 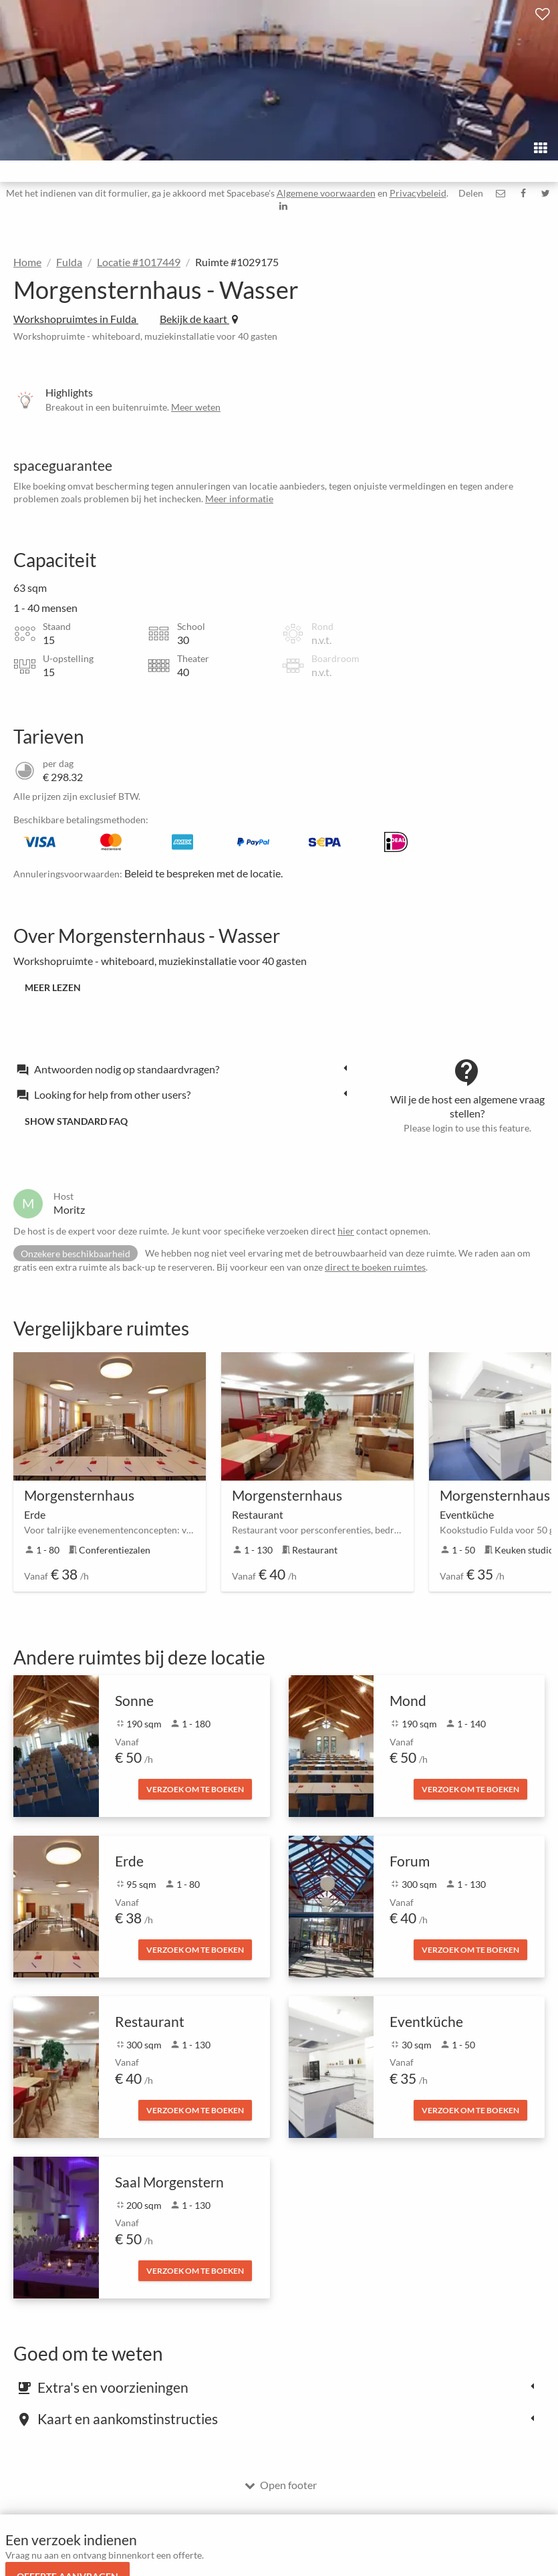 What do you see at coordinates (138, 261) in the screenshot?
I see `Locatie #1017449` at bounding box center [138, 261].